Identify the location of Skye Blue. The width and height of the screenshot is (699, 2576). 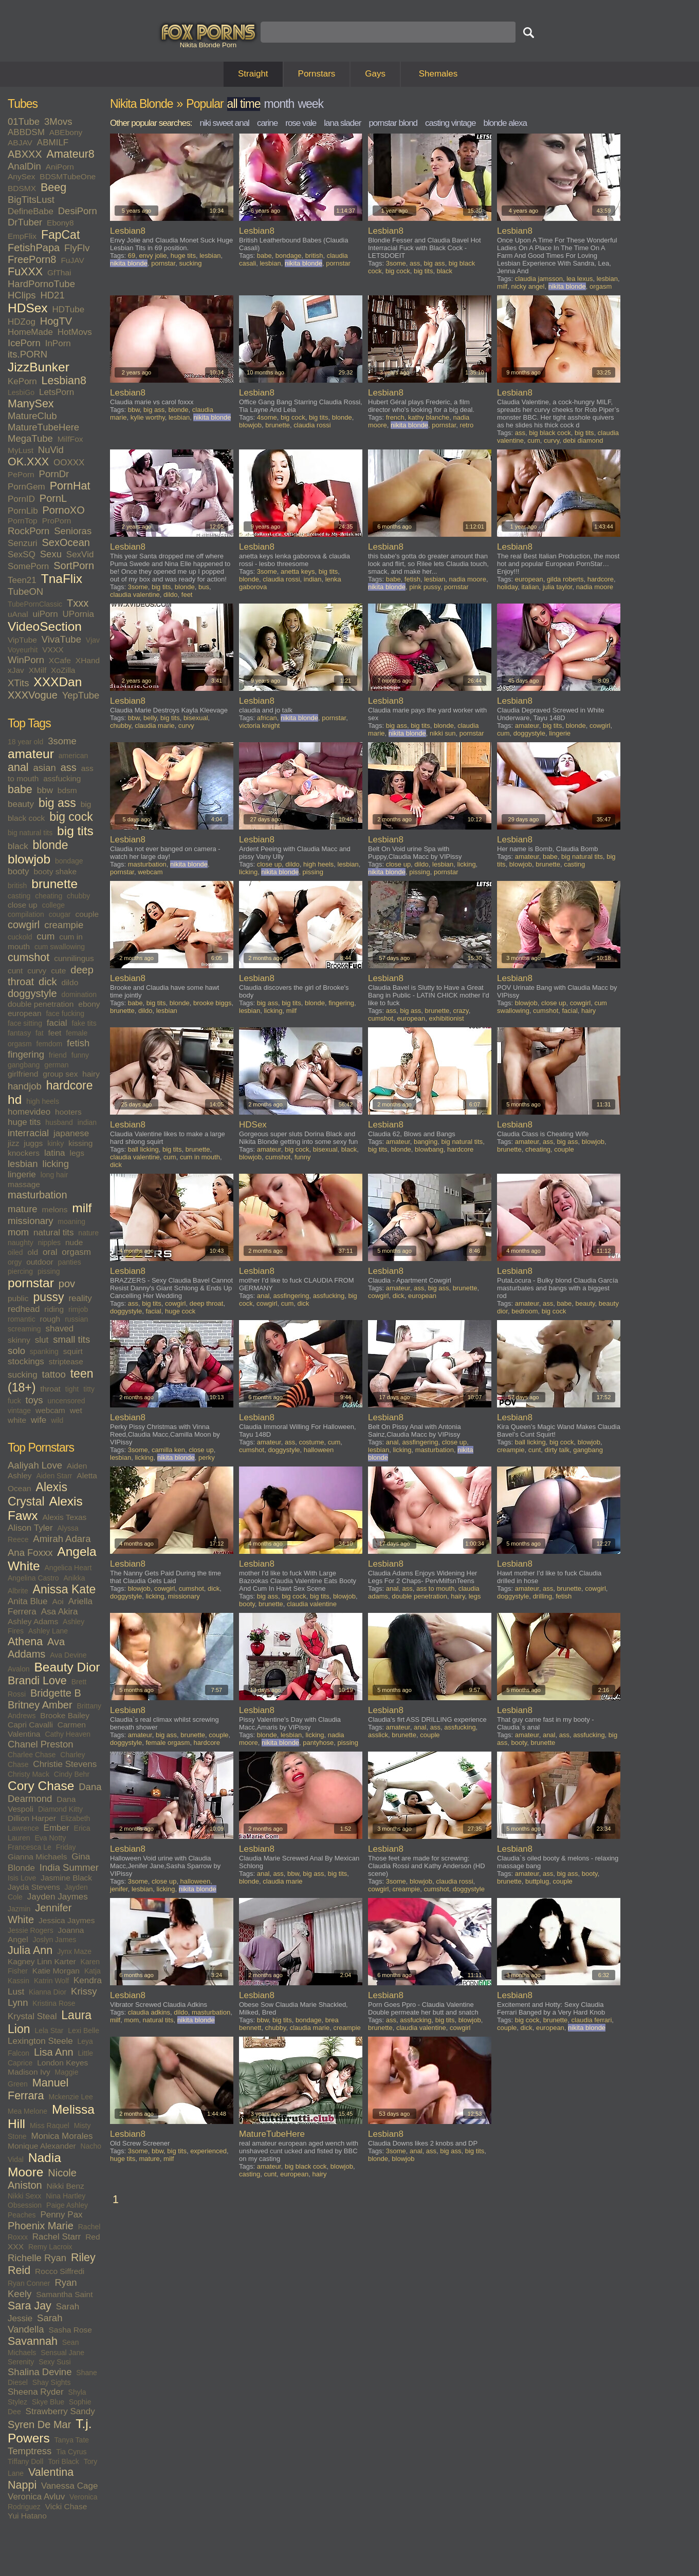
(48, 2402).